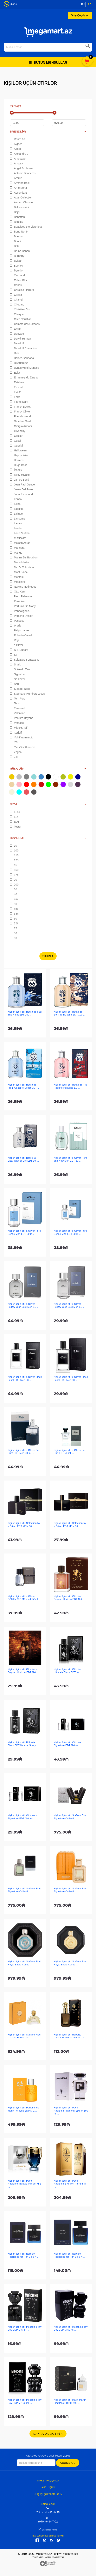 The height and width of the screenshot is (2576, 96). Describe the element at coordinates (22, 168) in the screenshot. I see `Angel Schlesser` at that location.